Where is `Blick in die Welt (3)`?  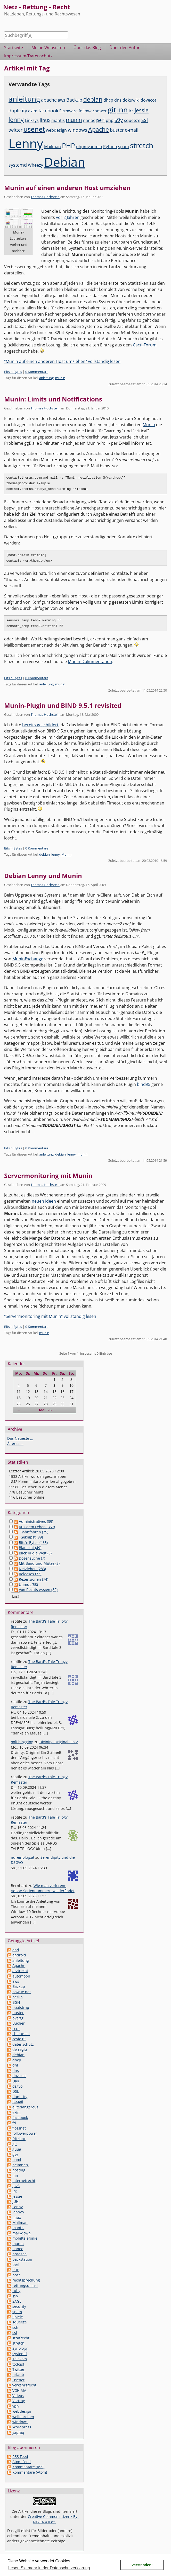 Blick in die Welt (3) is located at coordinates (35, 1553).